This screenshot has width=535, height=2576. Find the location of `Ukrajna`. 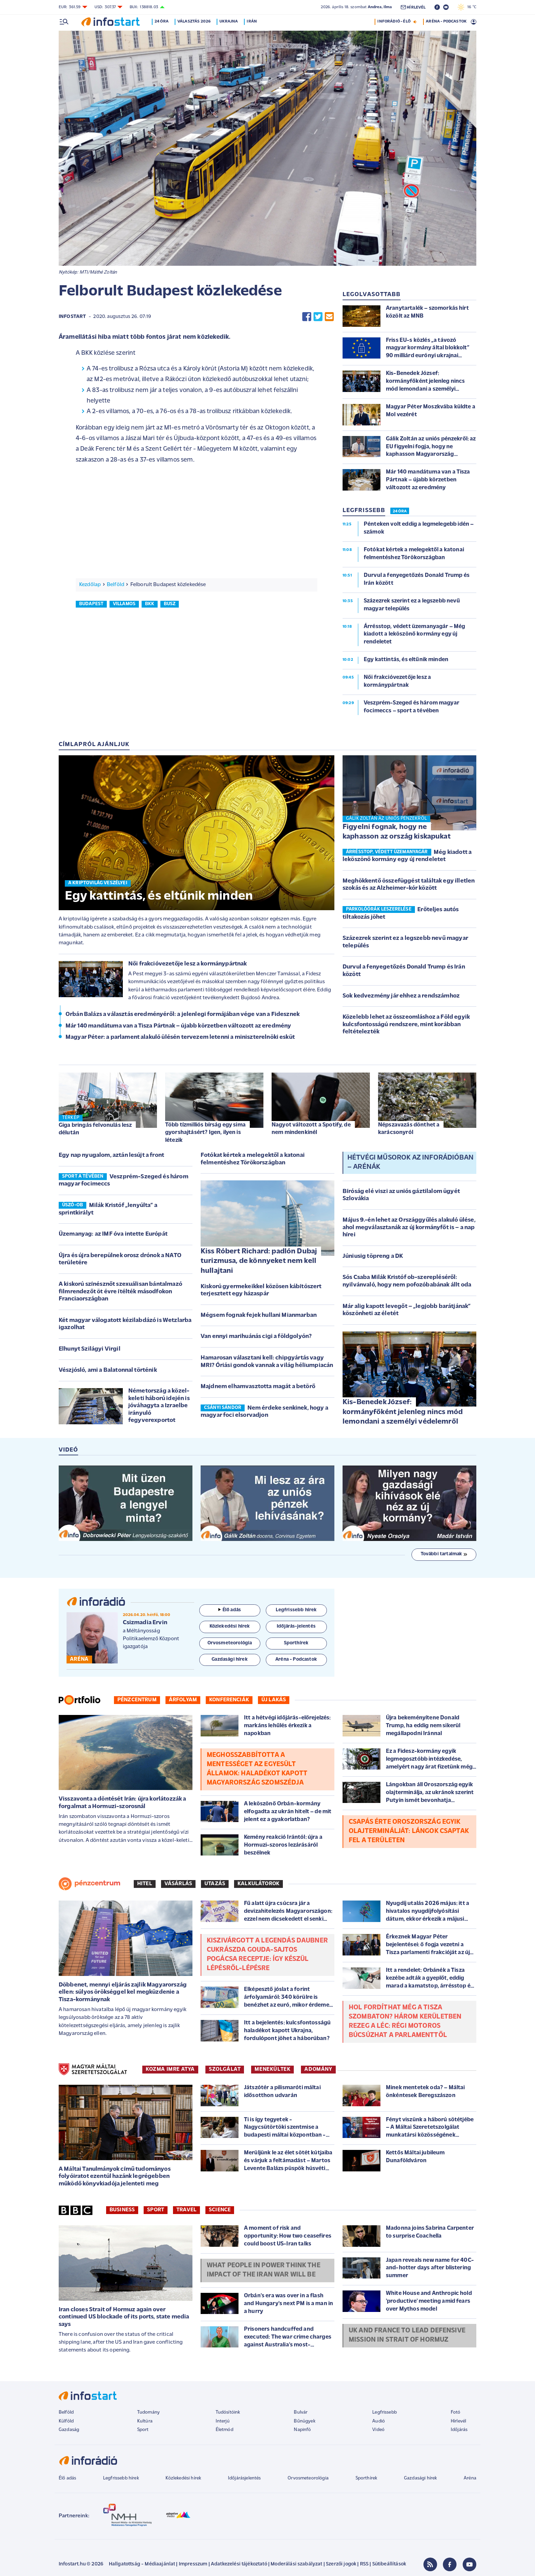

Ukrajna is located at coordinates (228, 21).